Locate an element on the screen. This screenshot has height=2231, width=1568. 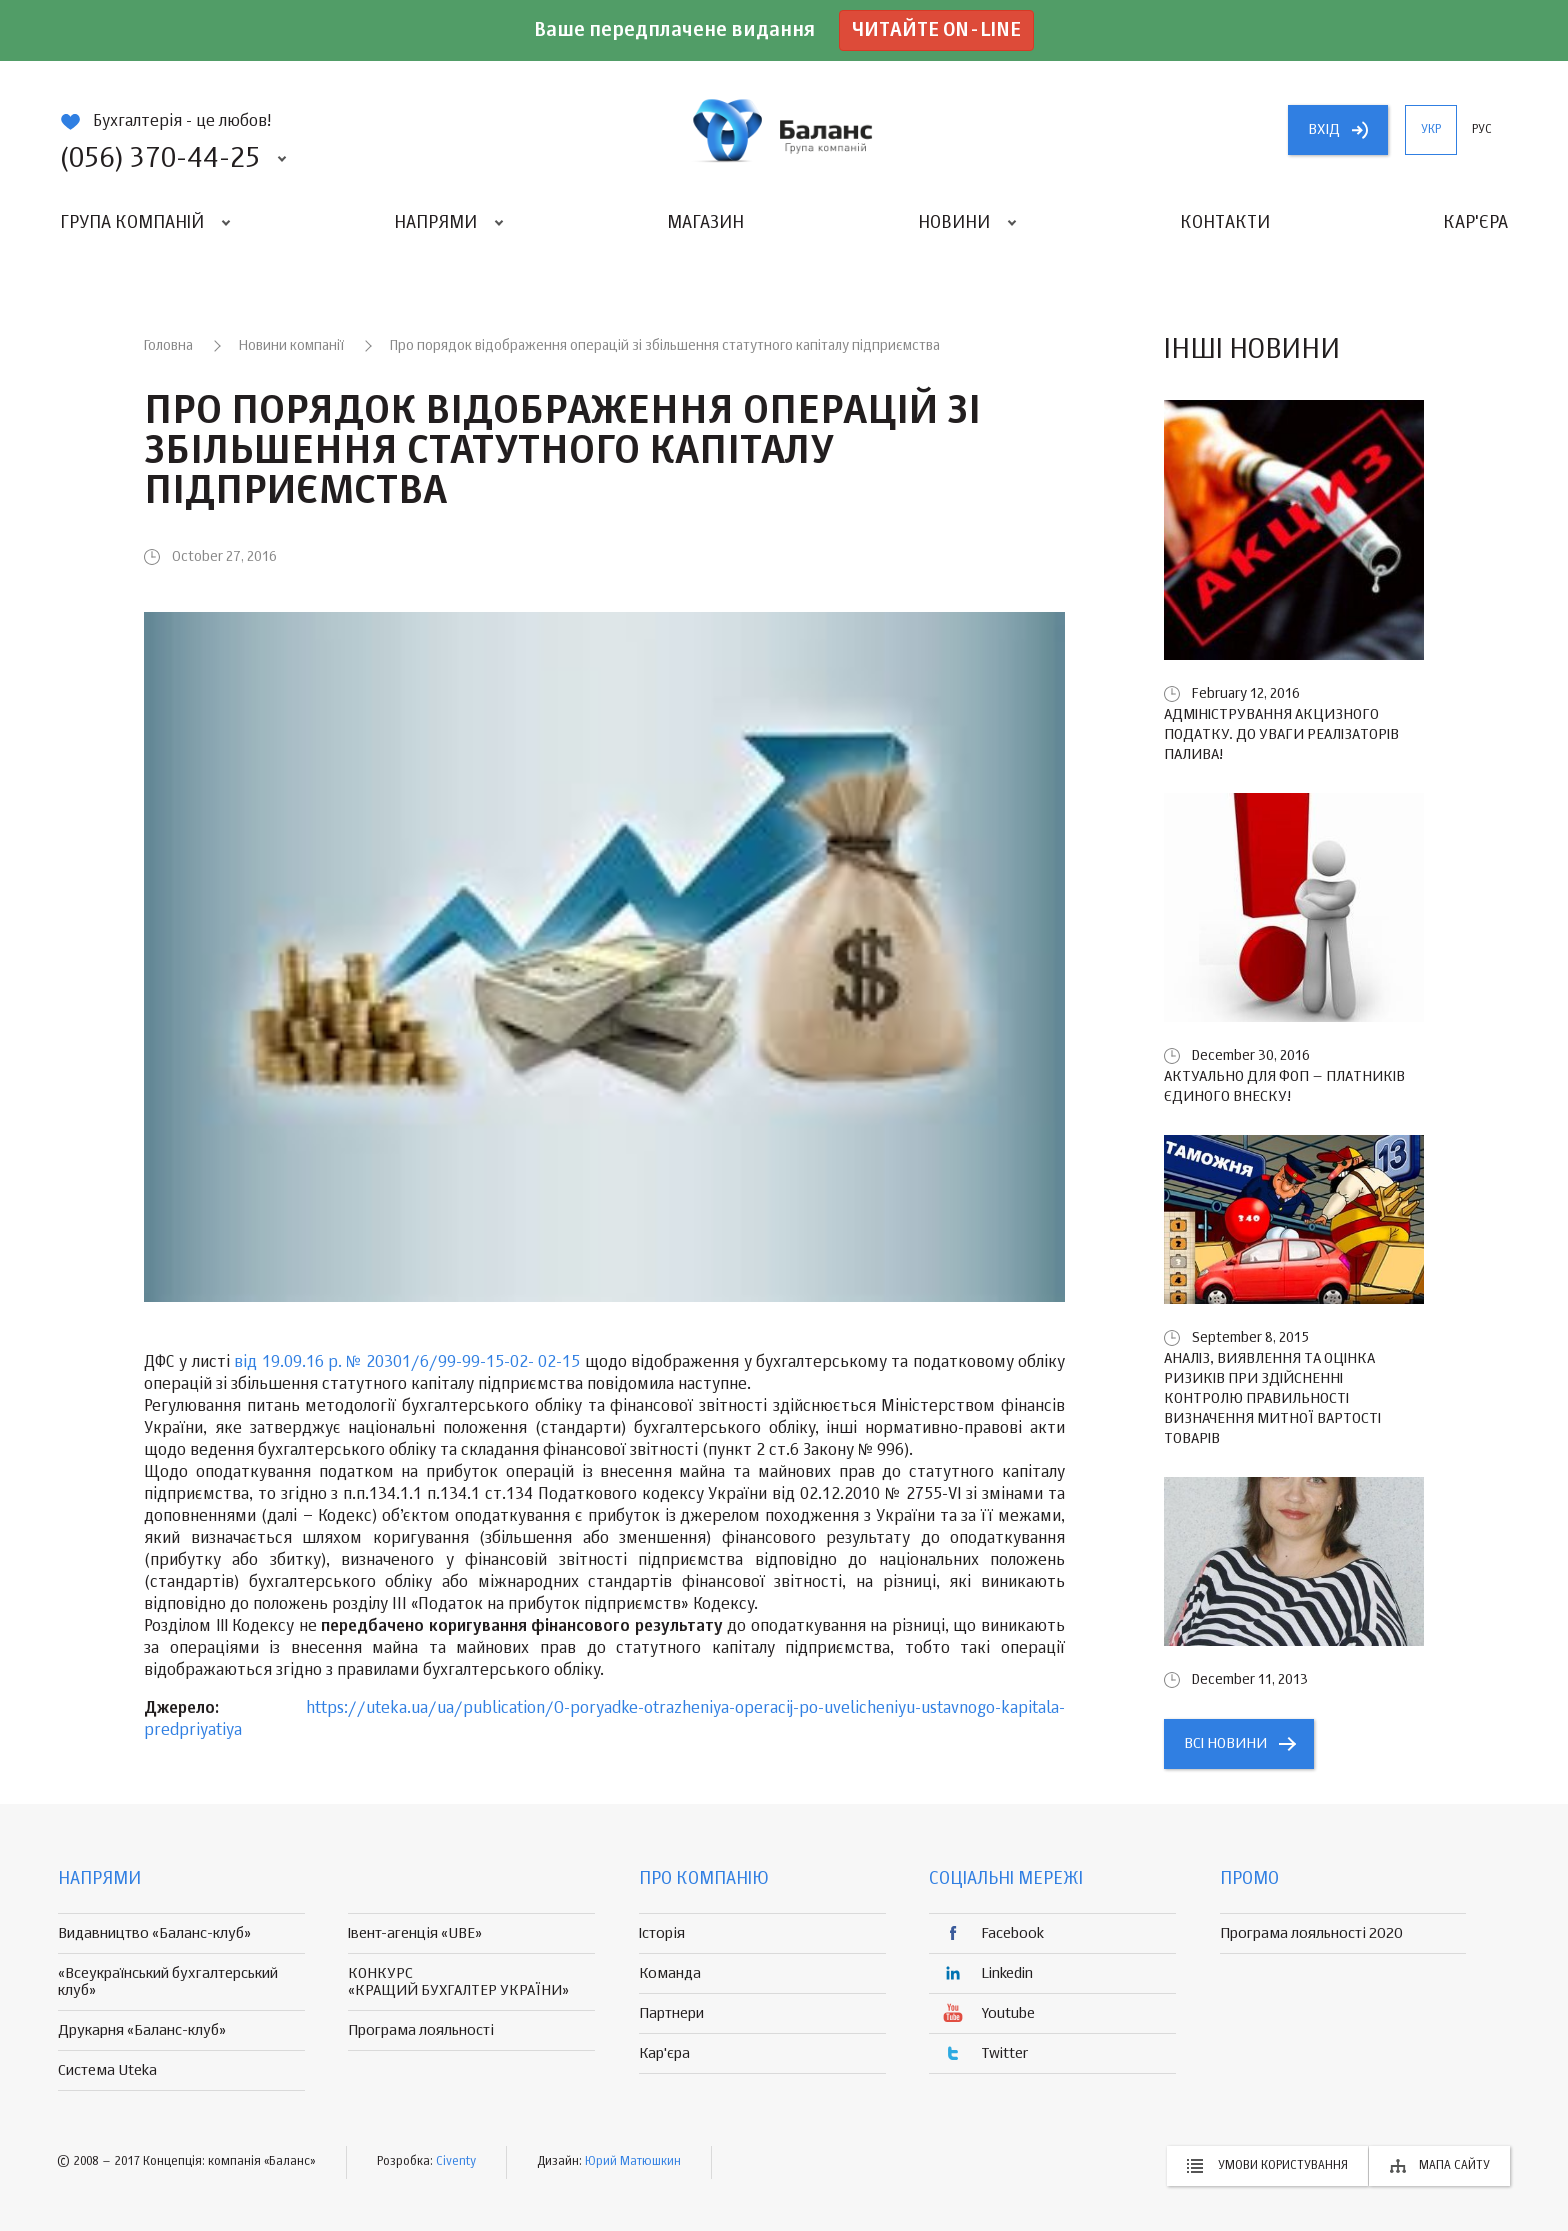
Контакти is located at coordinates (1225, 223).